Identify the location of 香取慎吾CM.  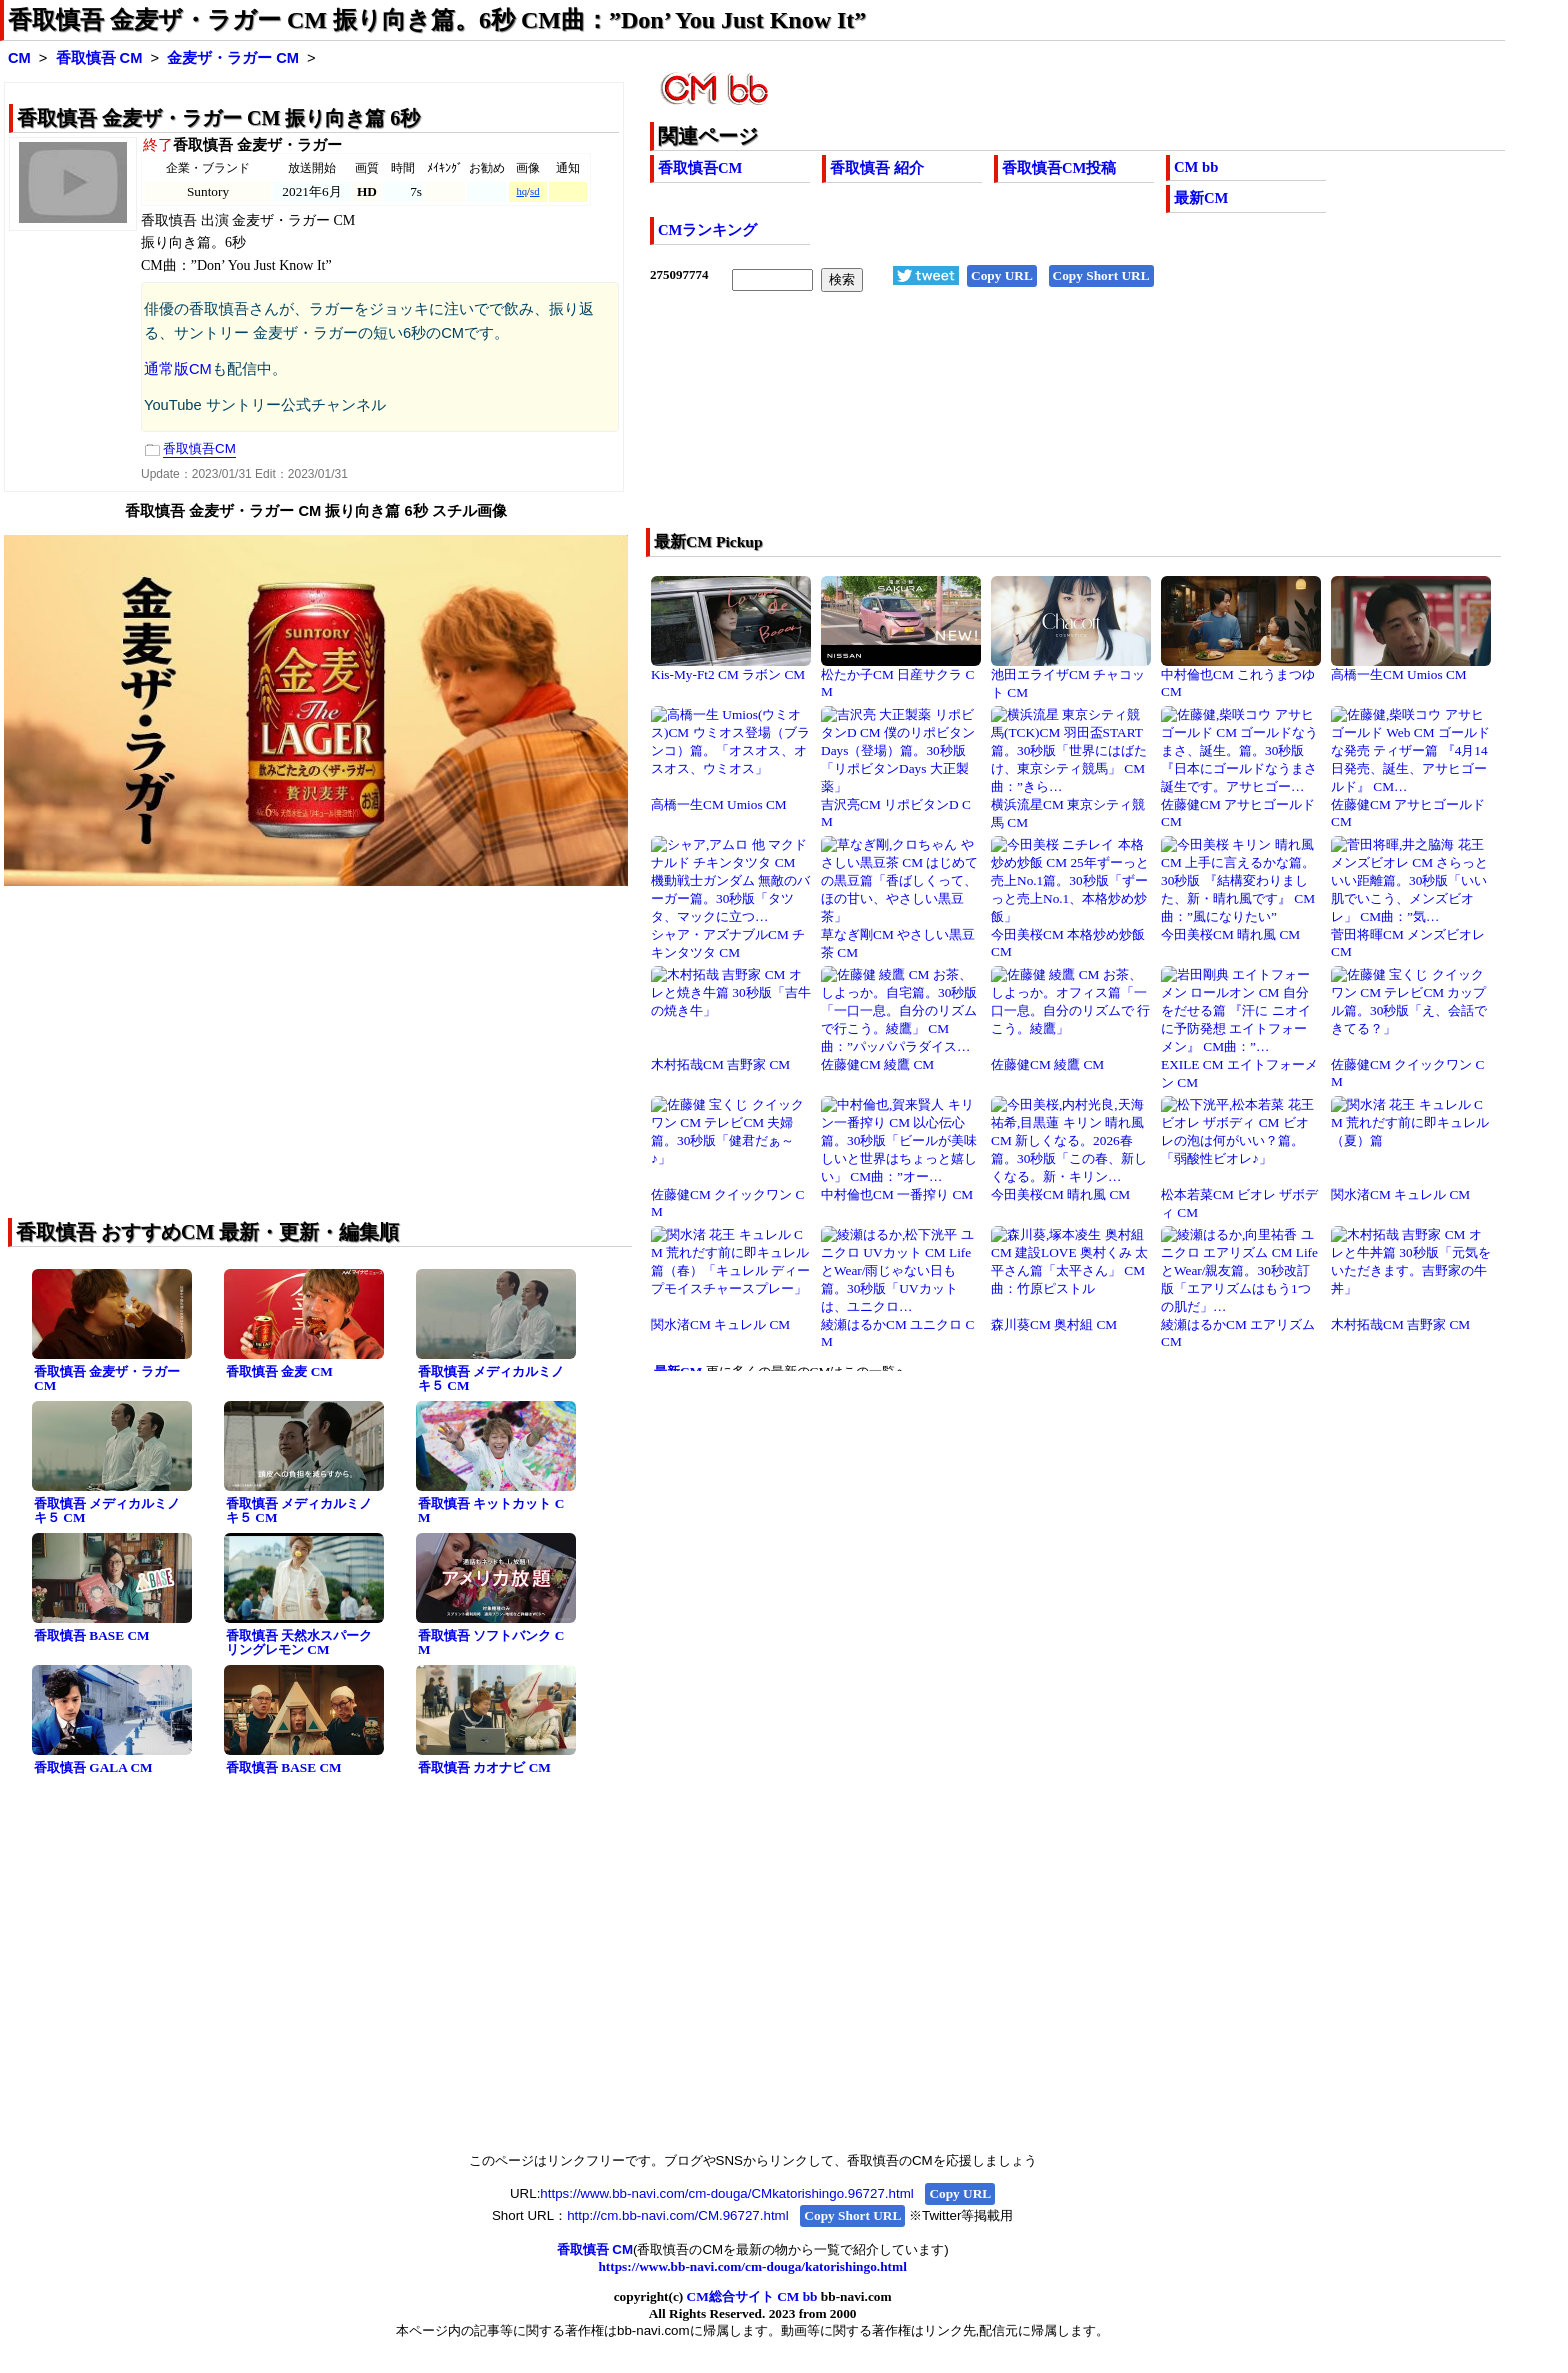
(700, 168).